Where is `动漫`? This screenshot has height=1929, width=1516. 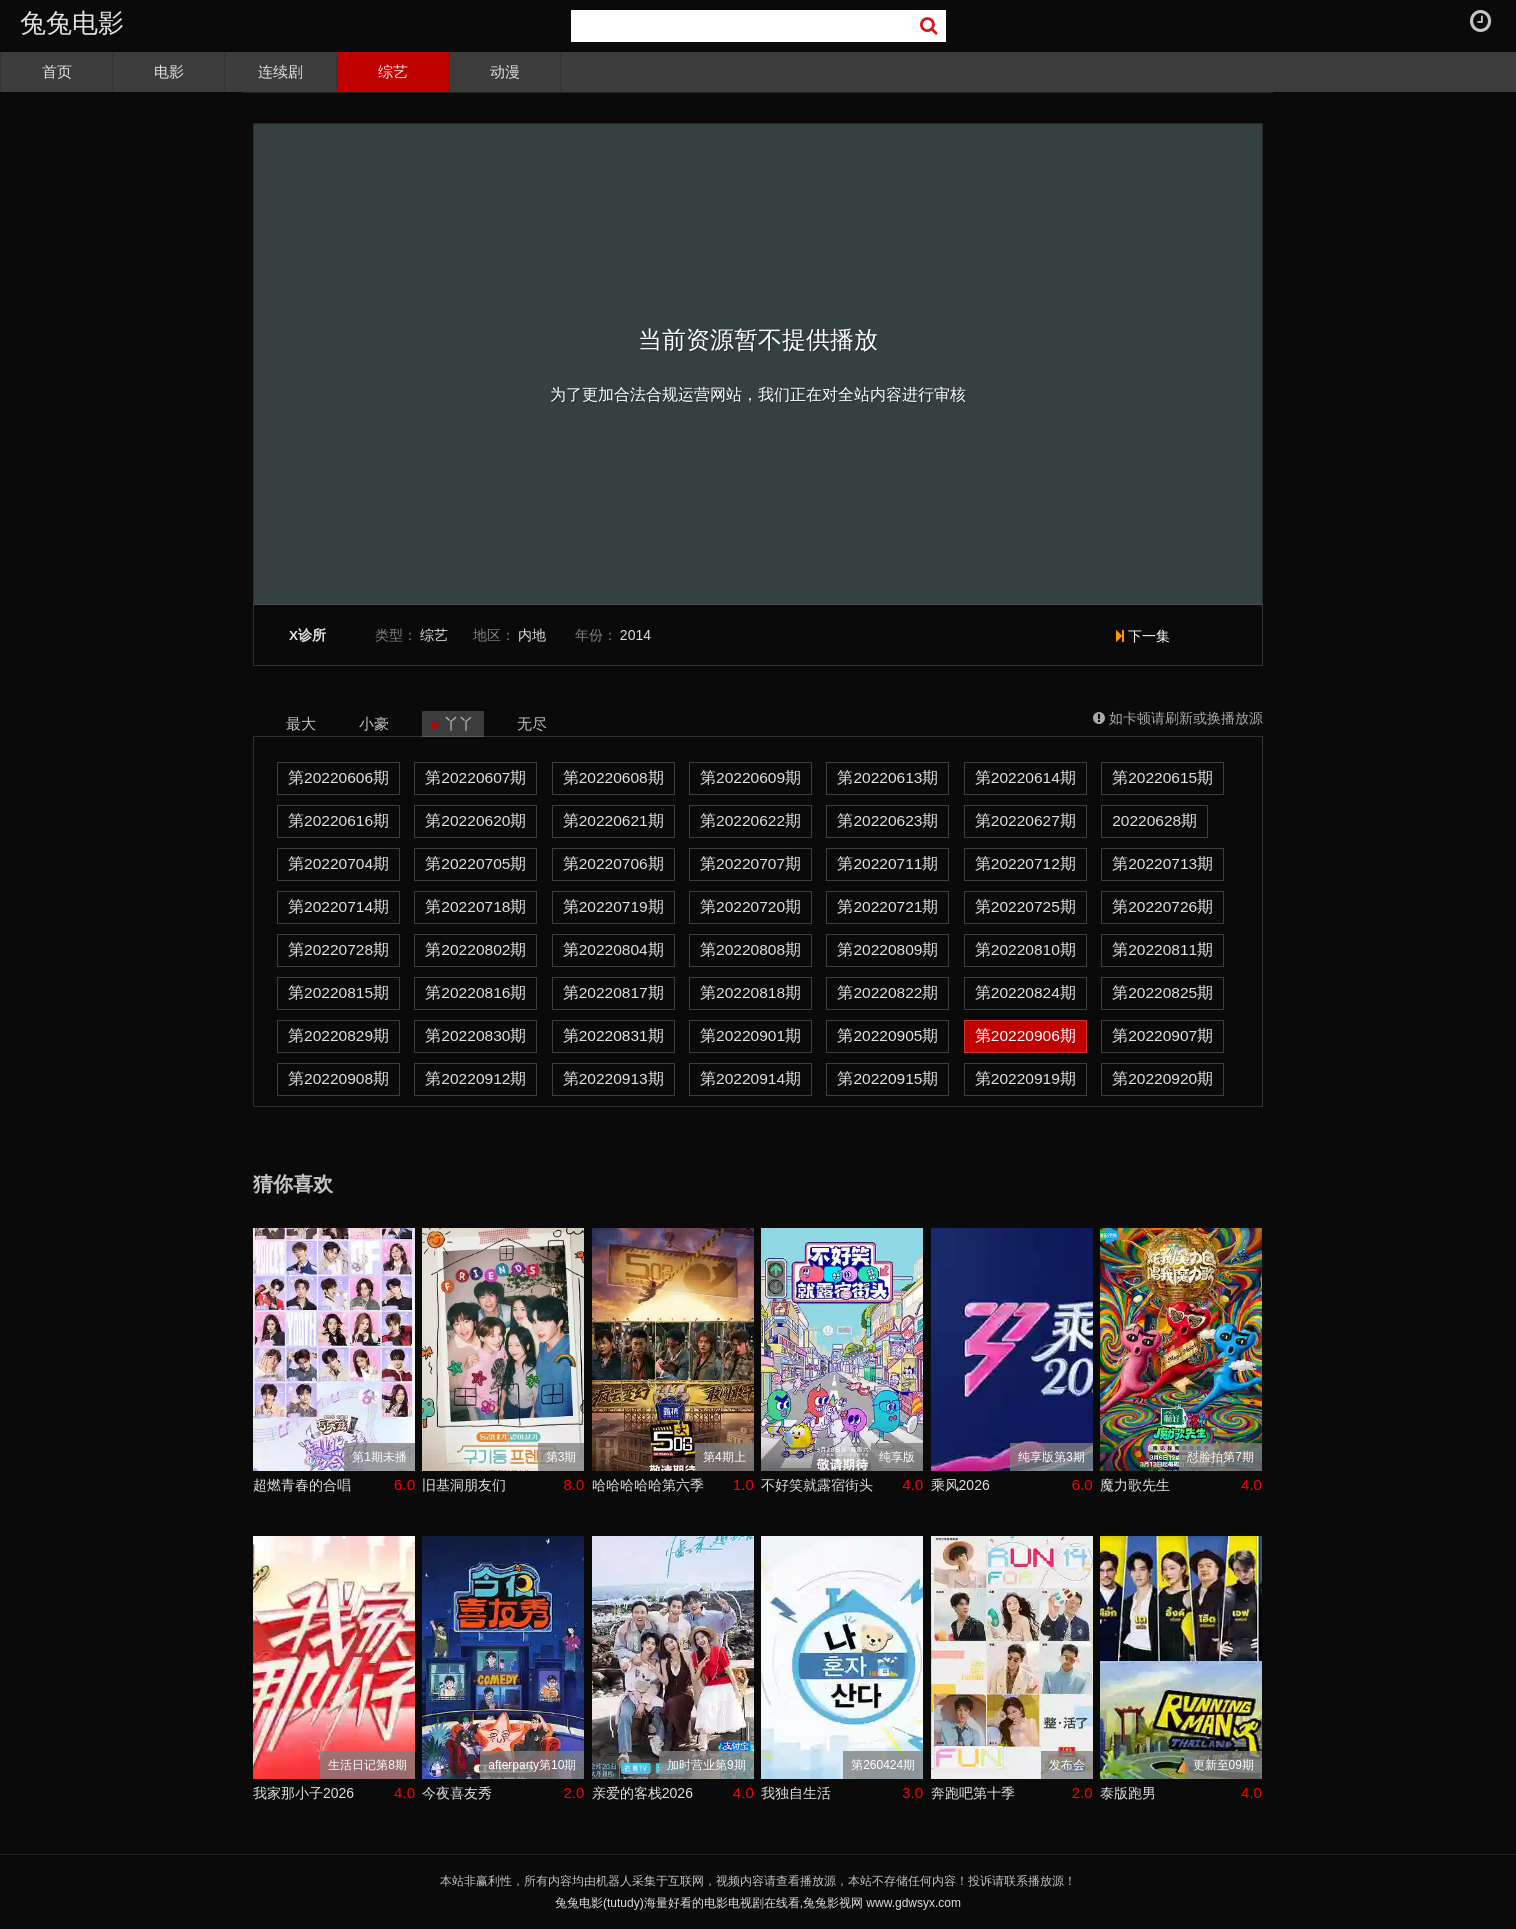 动漫 is located at coordinates (505, 71).